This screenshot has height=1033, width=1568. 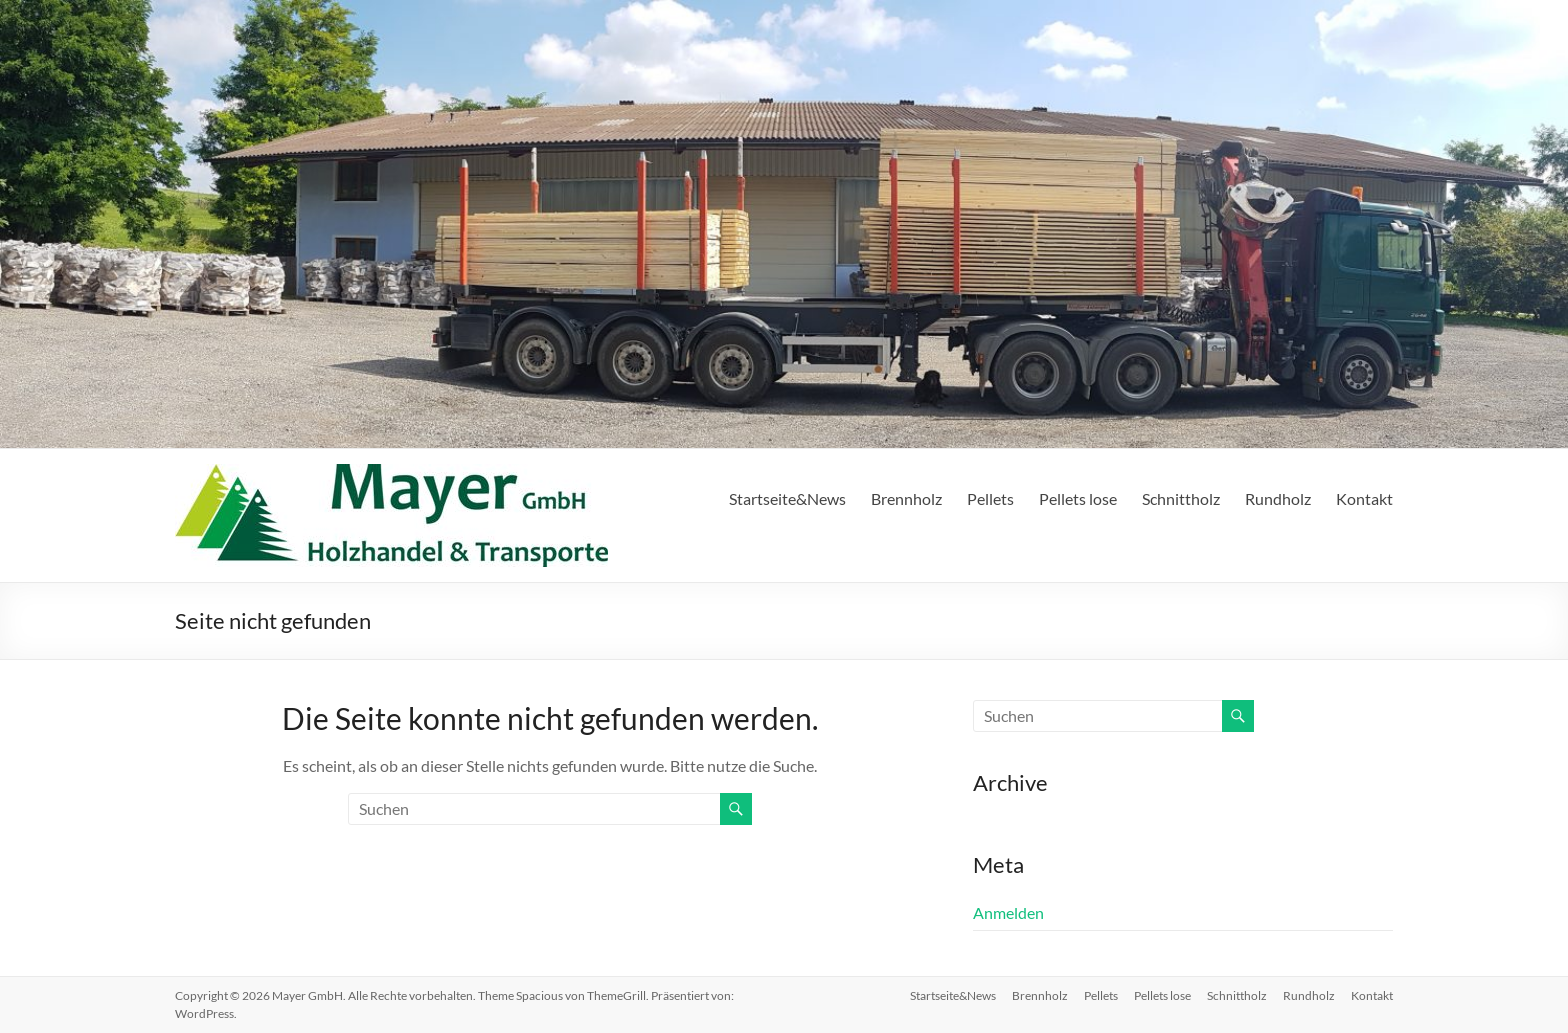 I want to click on Rundholz, so click(x=1278, y=498).